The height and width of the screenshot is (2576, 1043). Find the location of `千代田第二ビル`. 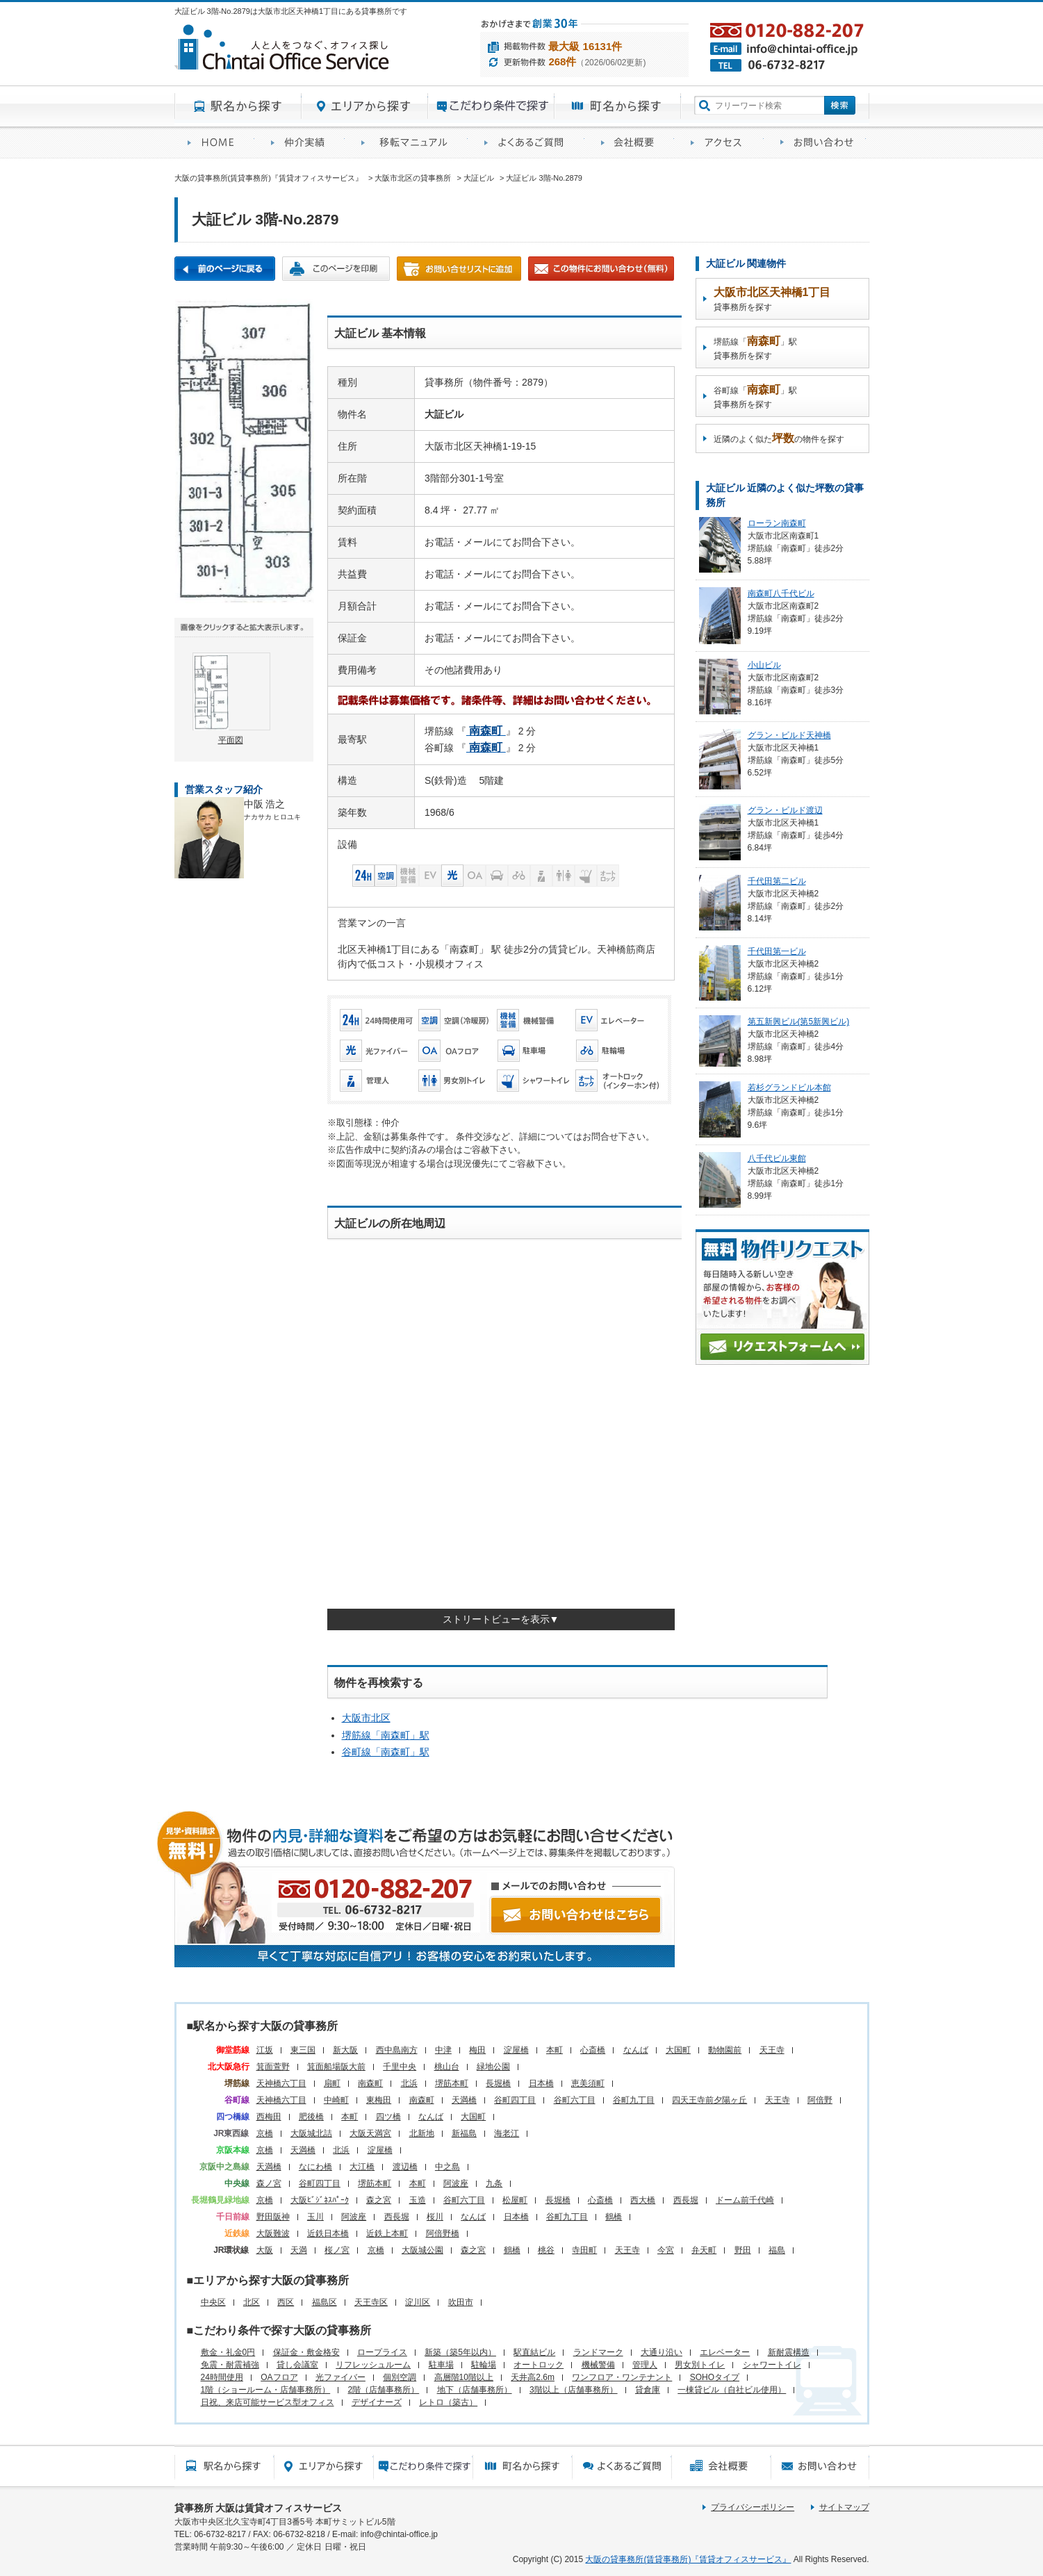

千代田第二ビル is located at coordinates (777, 881).